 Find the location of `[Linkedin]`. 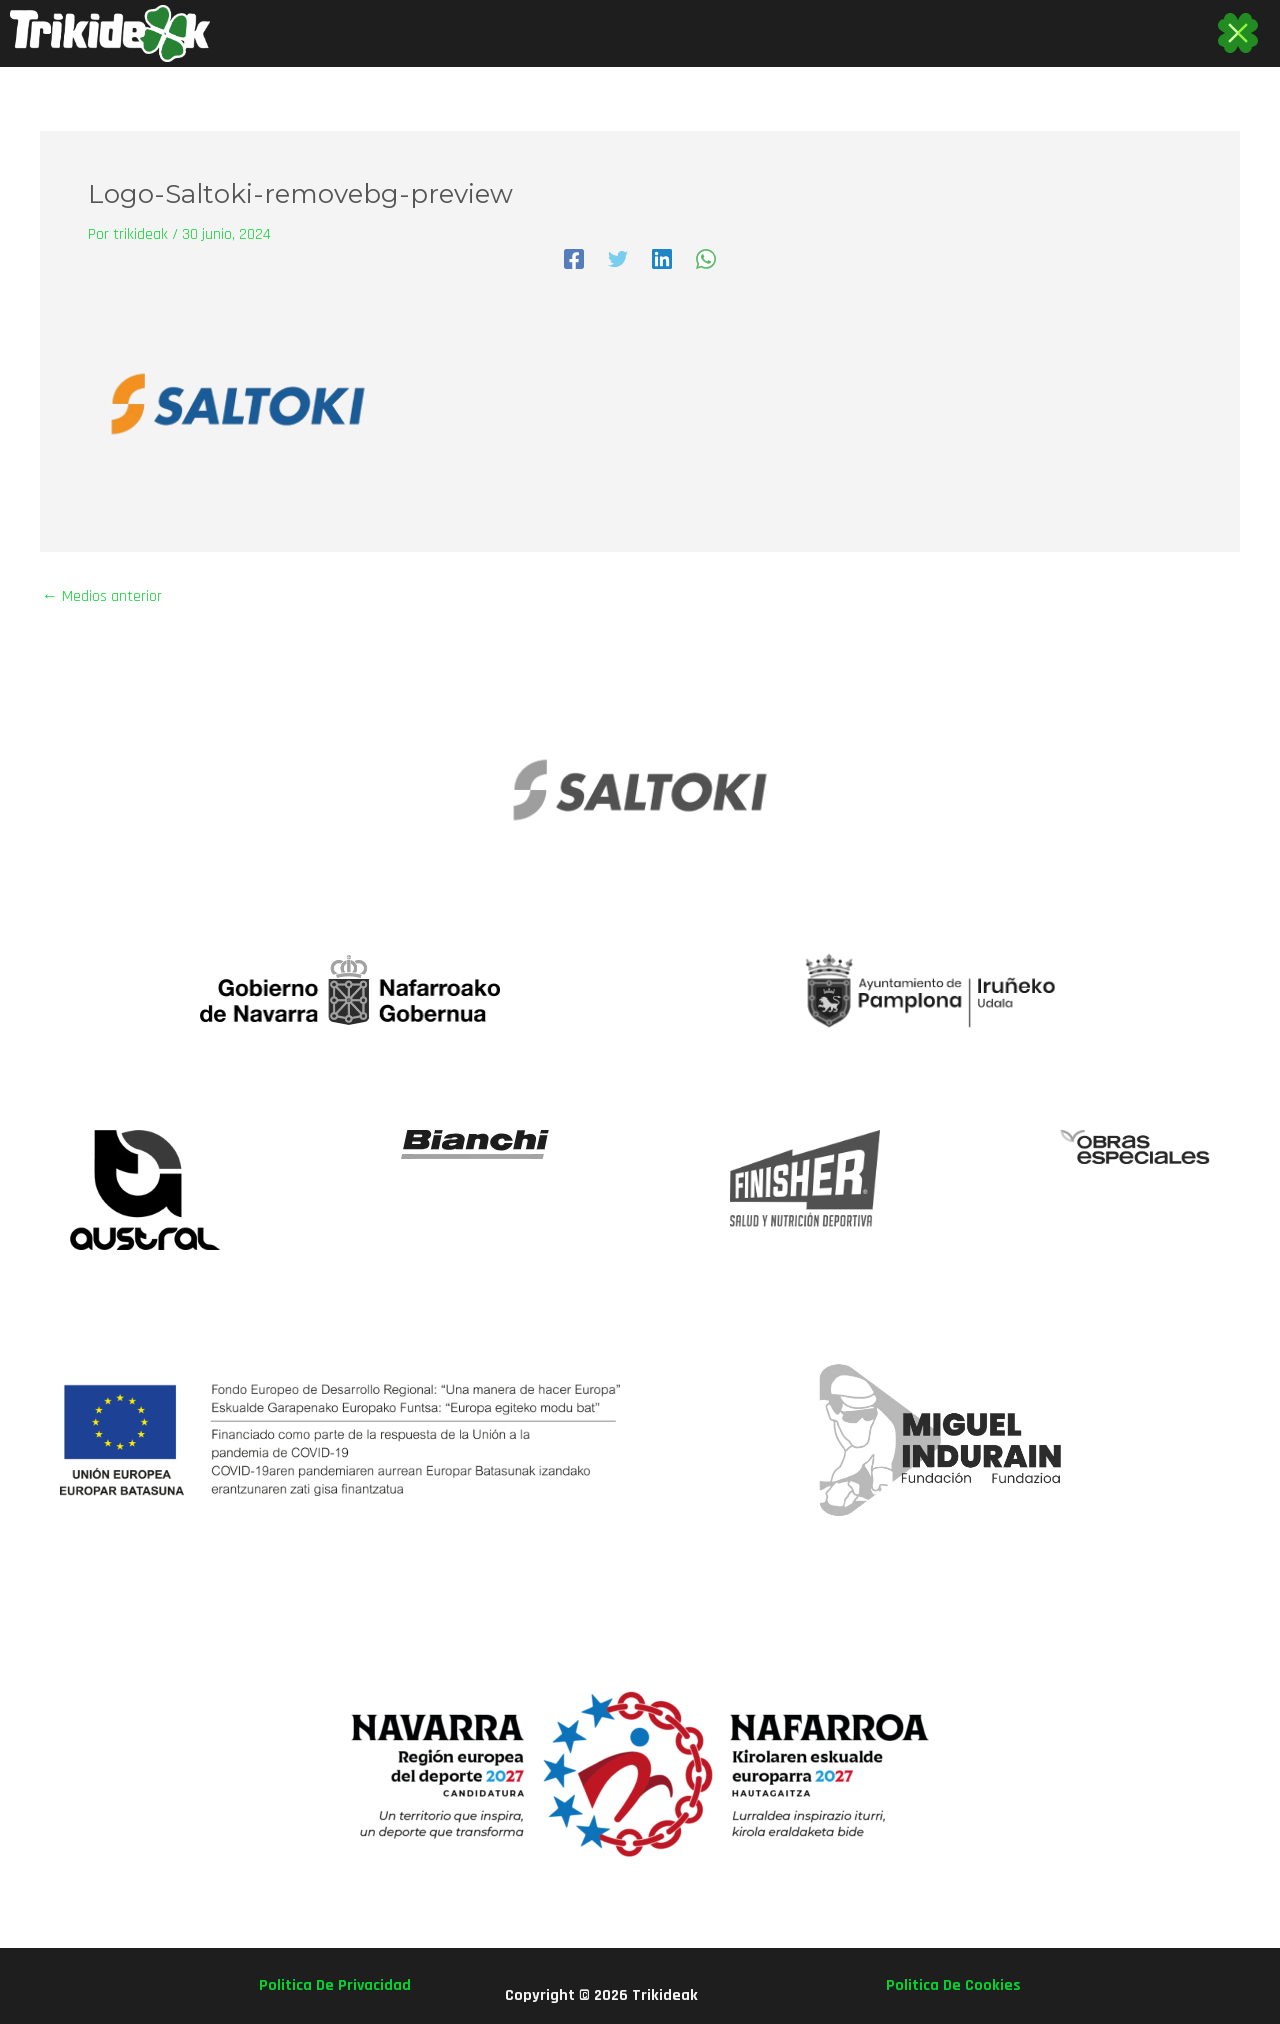

[Linkedin] is located at coordinates (662, 258).